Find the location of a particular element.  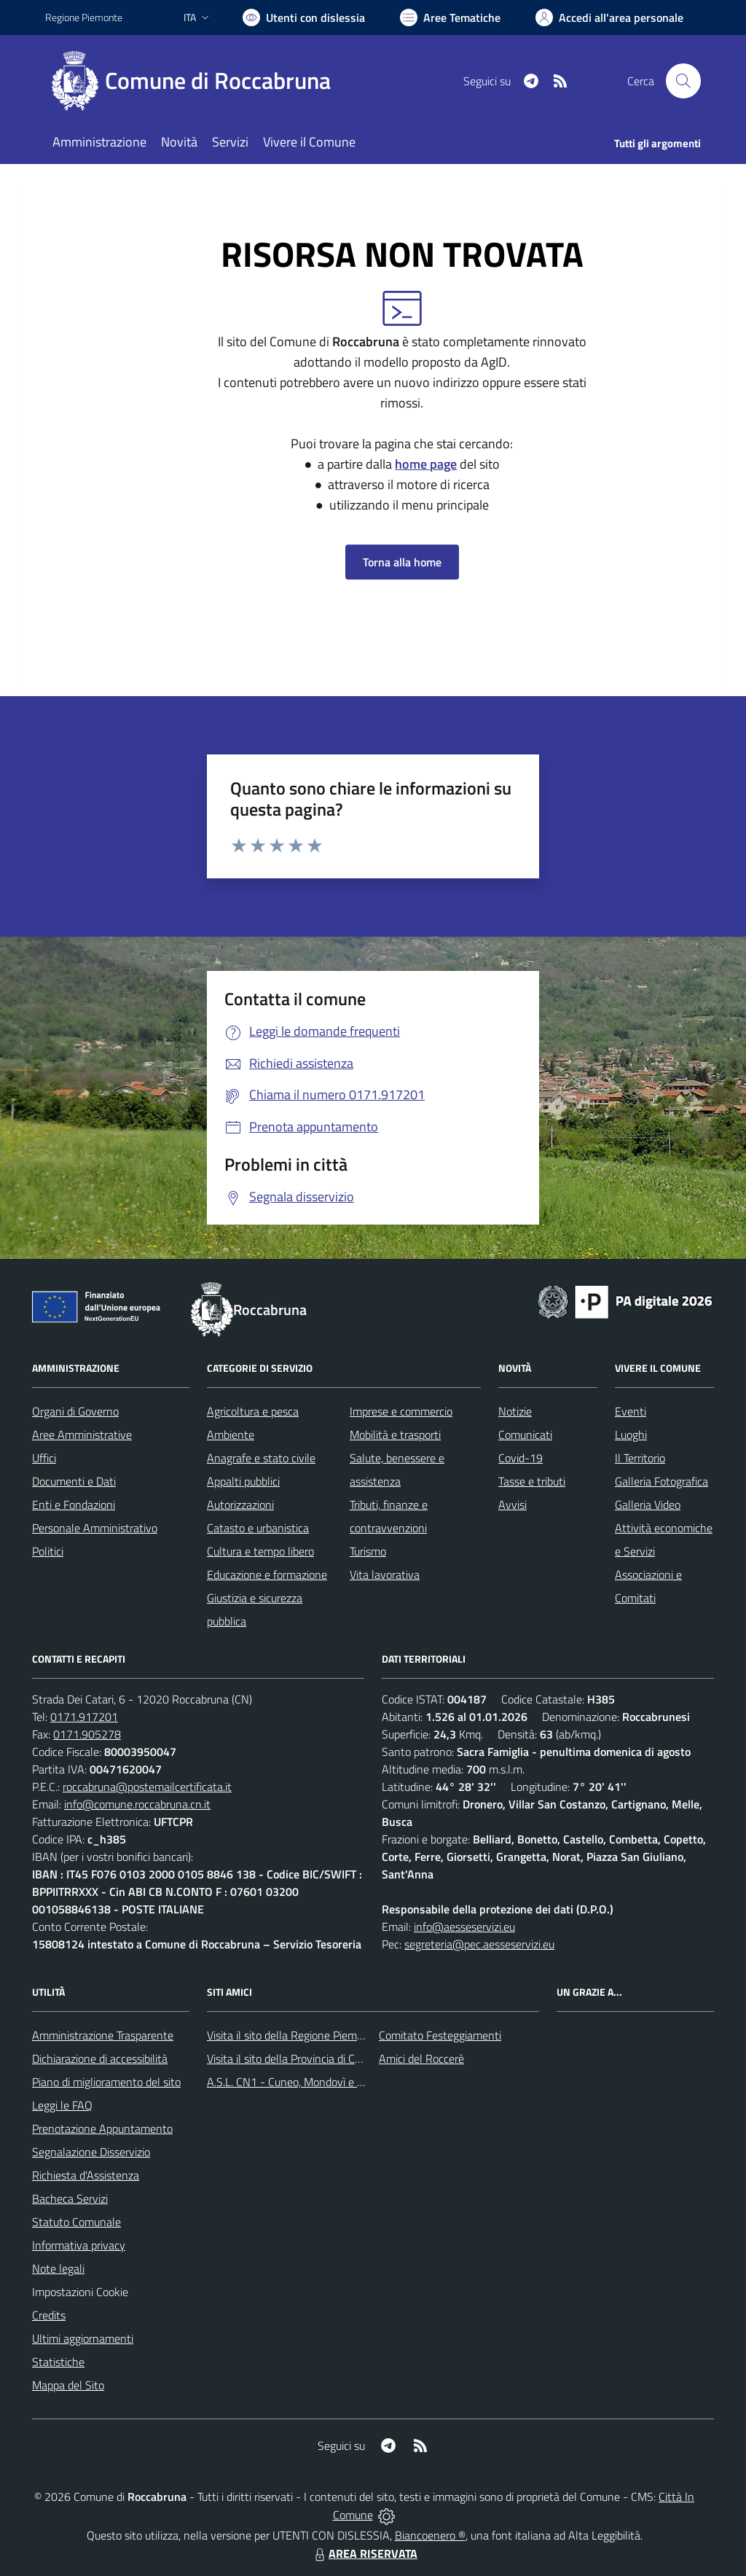

Comitato Festeggiamenti is located at coordinates (440, 2035).